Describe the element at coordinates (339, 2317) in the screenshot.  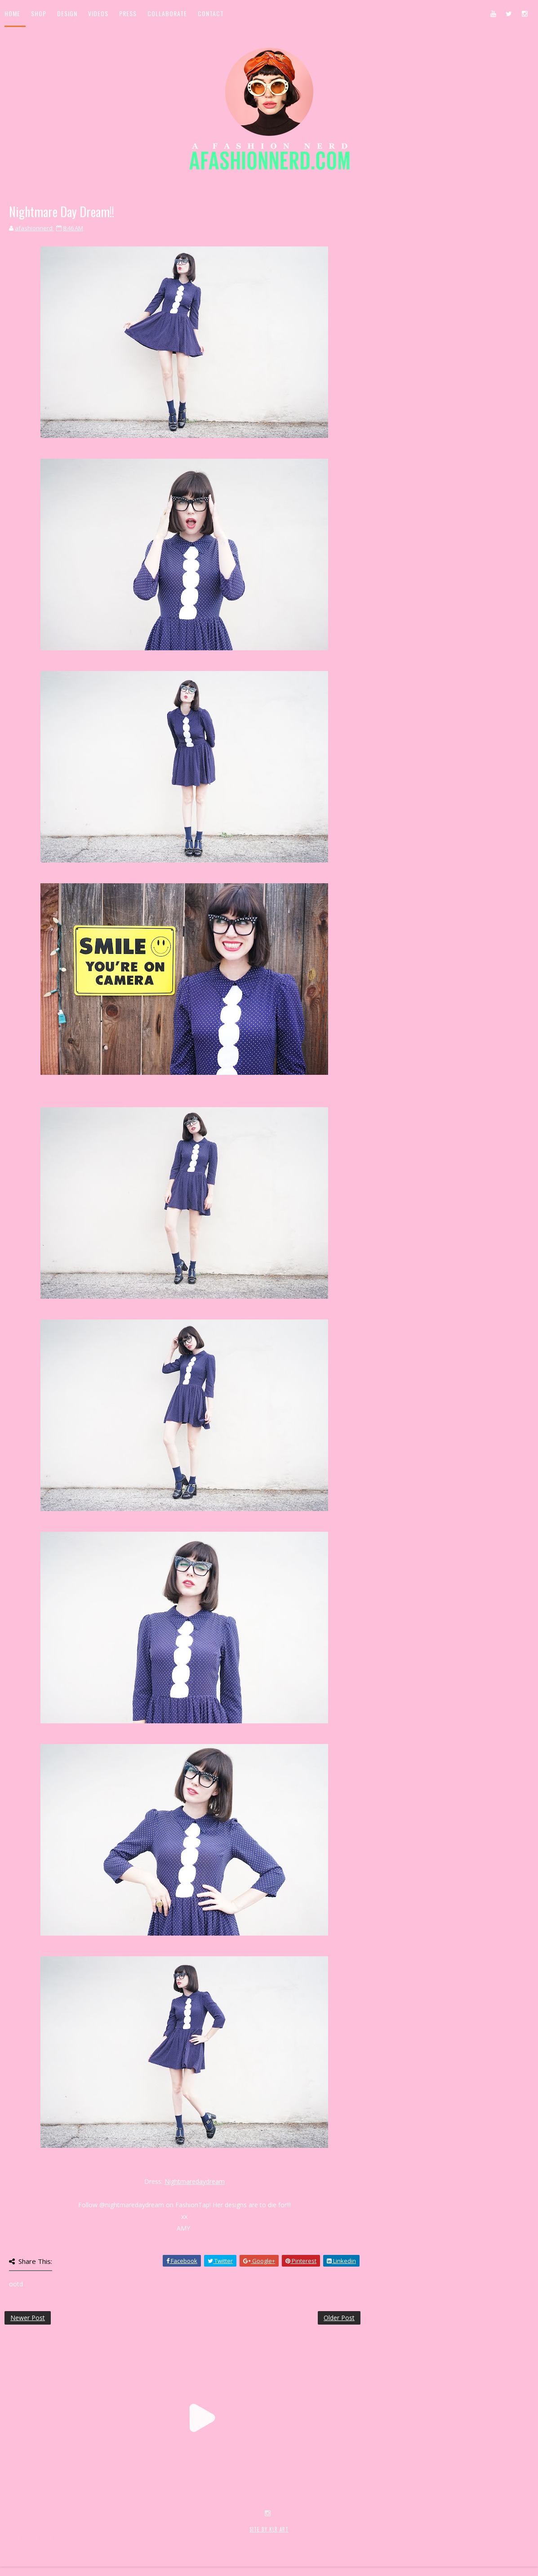
I see `Older Post` at that location.